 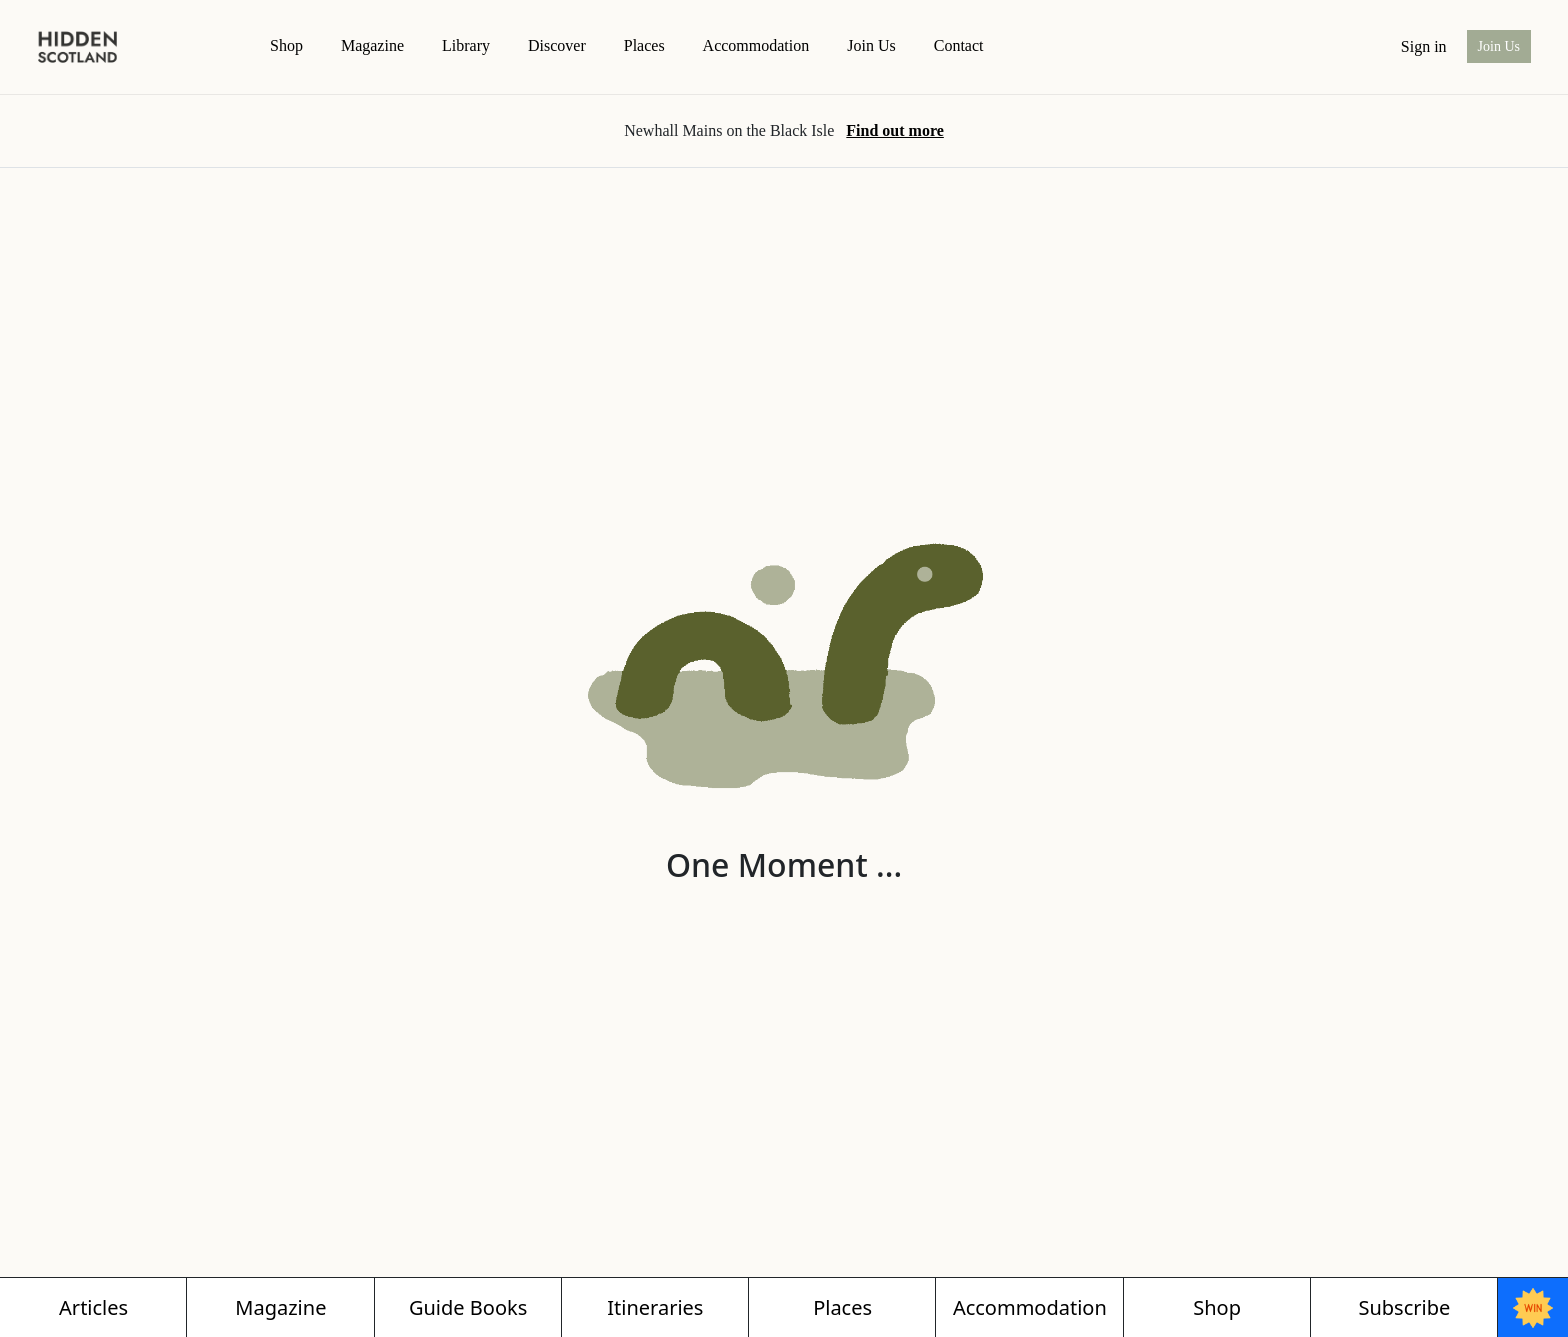 I want to click on Shop, so click(x=286, y=45).